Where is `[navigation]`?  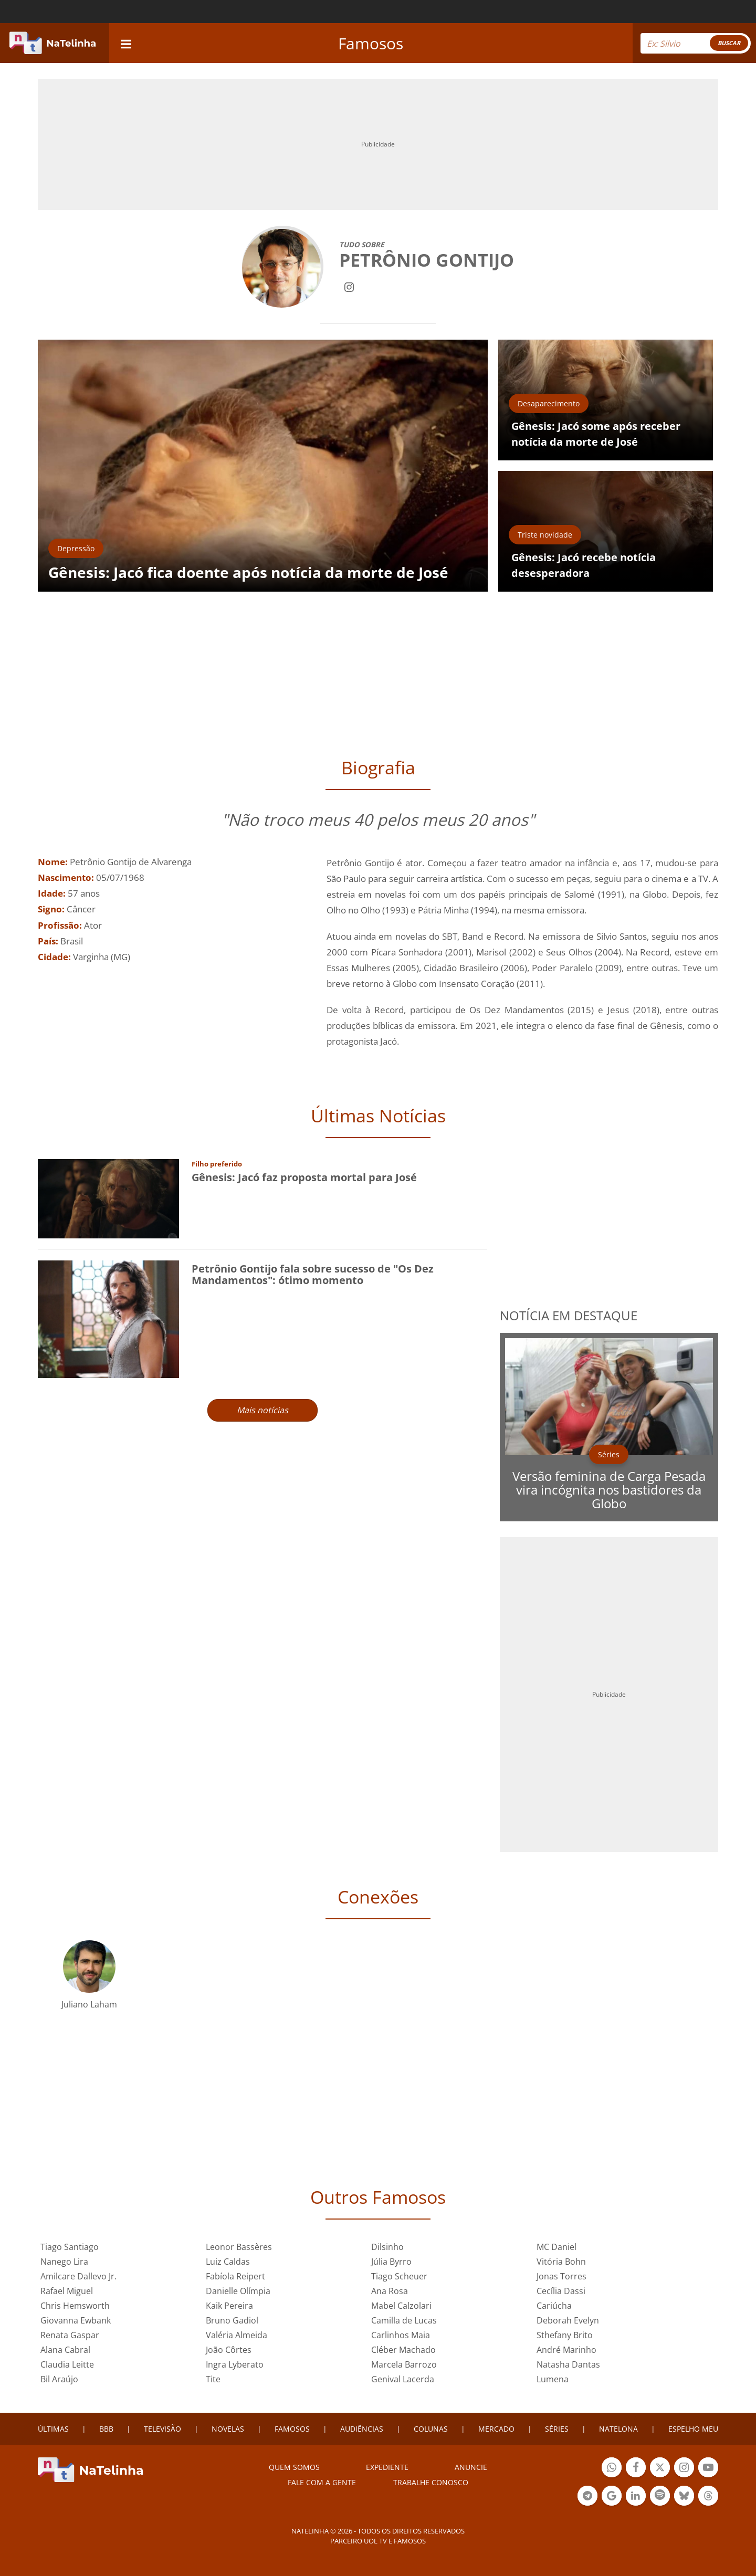 [navigation] is located at coordinates (126, 43).